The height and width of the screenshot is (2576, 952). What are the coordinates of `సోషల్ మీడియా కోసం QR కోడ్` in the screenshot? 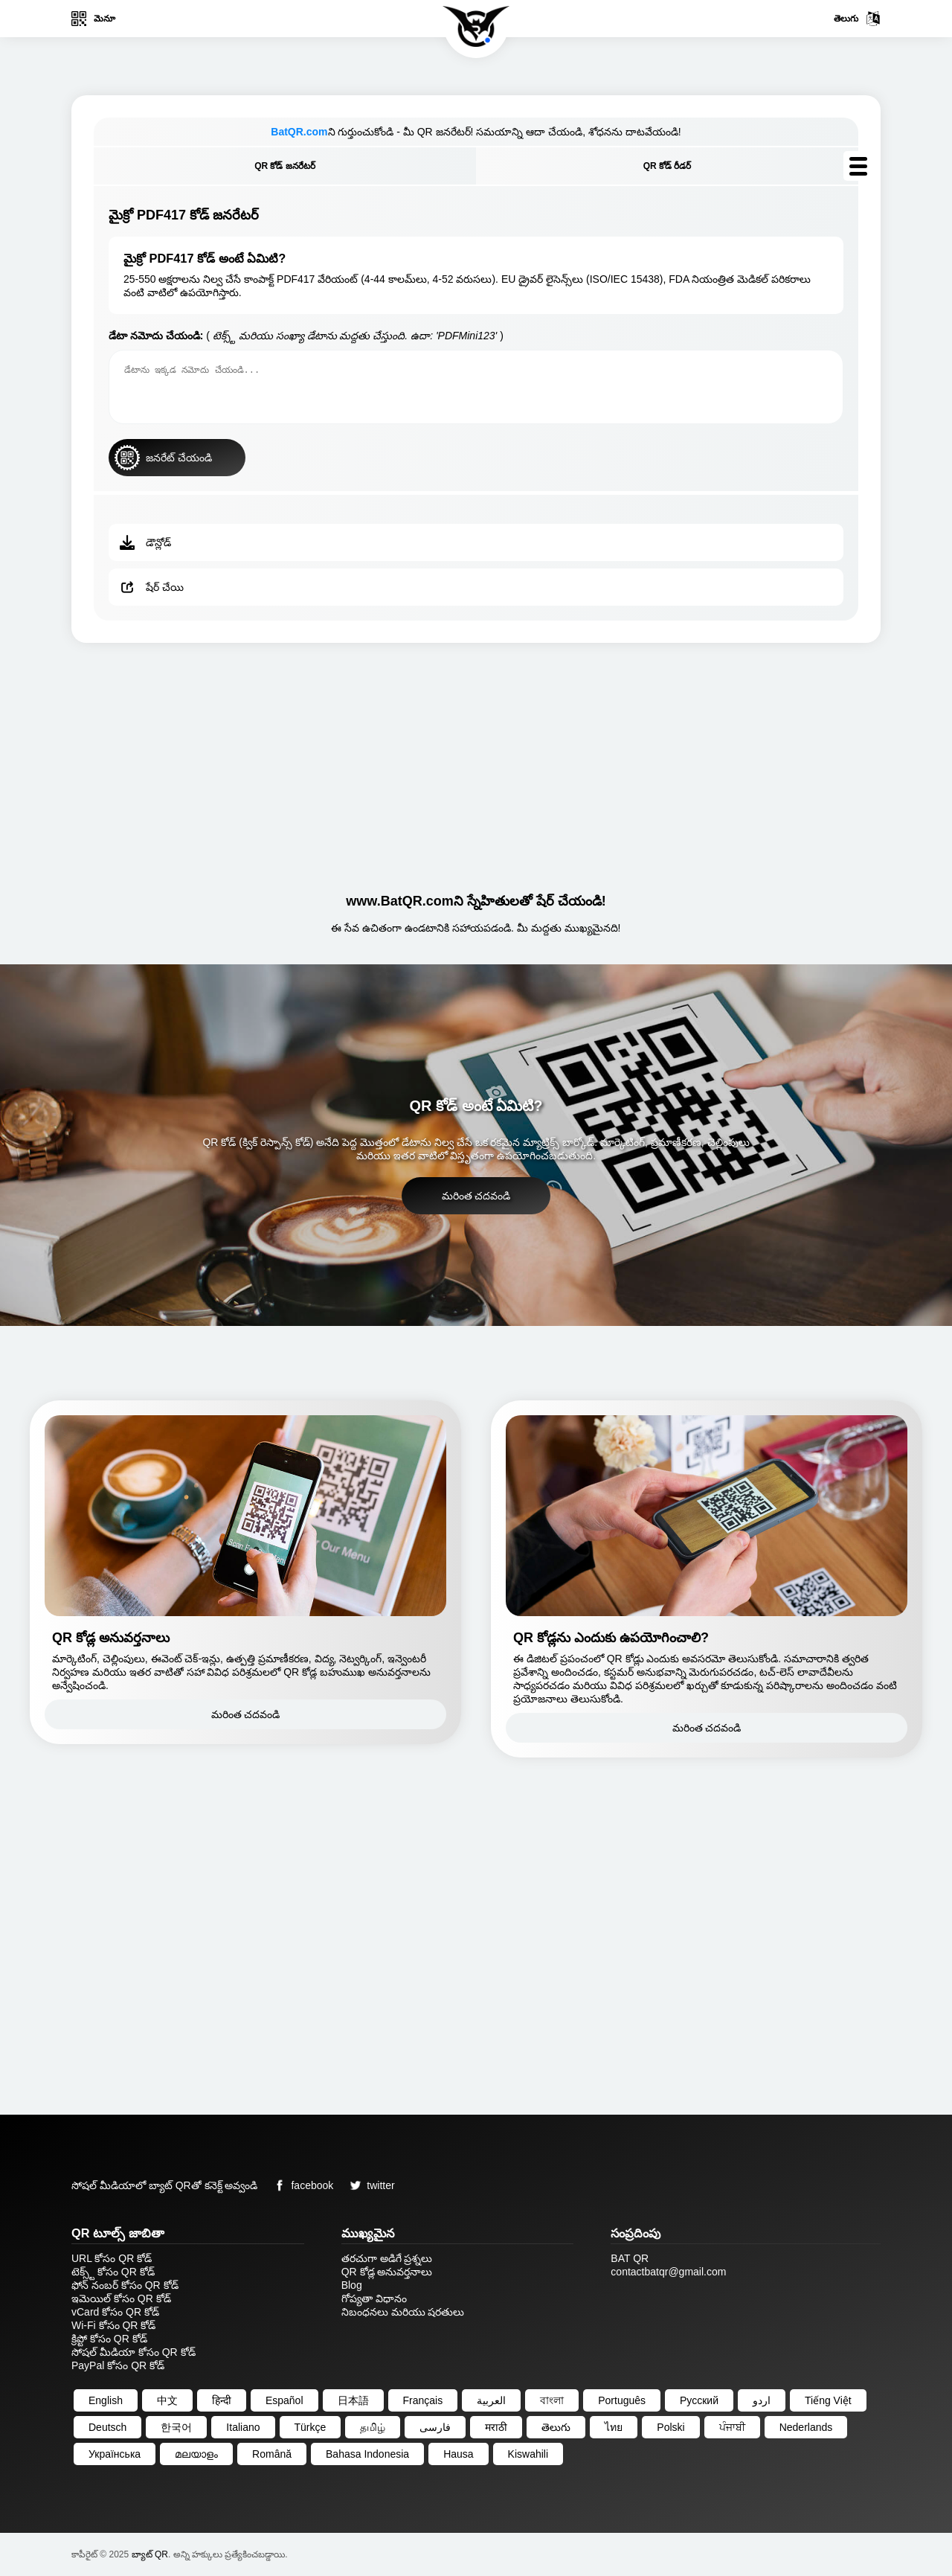 It's located at (133, 2352).